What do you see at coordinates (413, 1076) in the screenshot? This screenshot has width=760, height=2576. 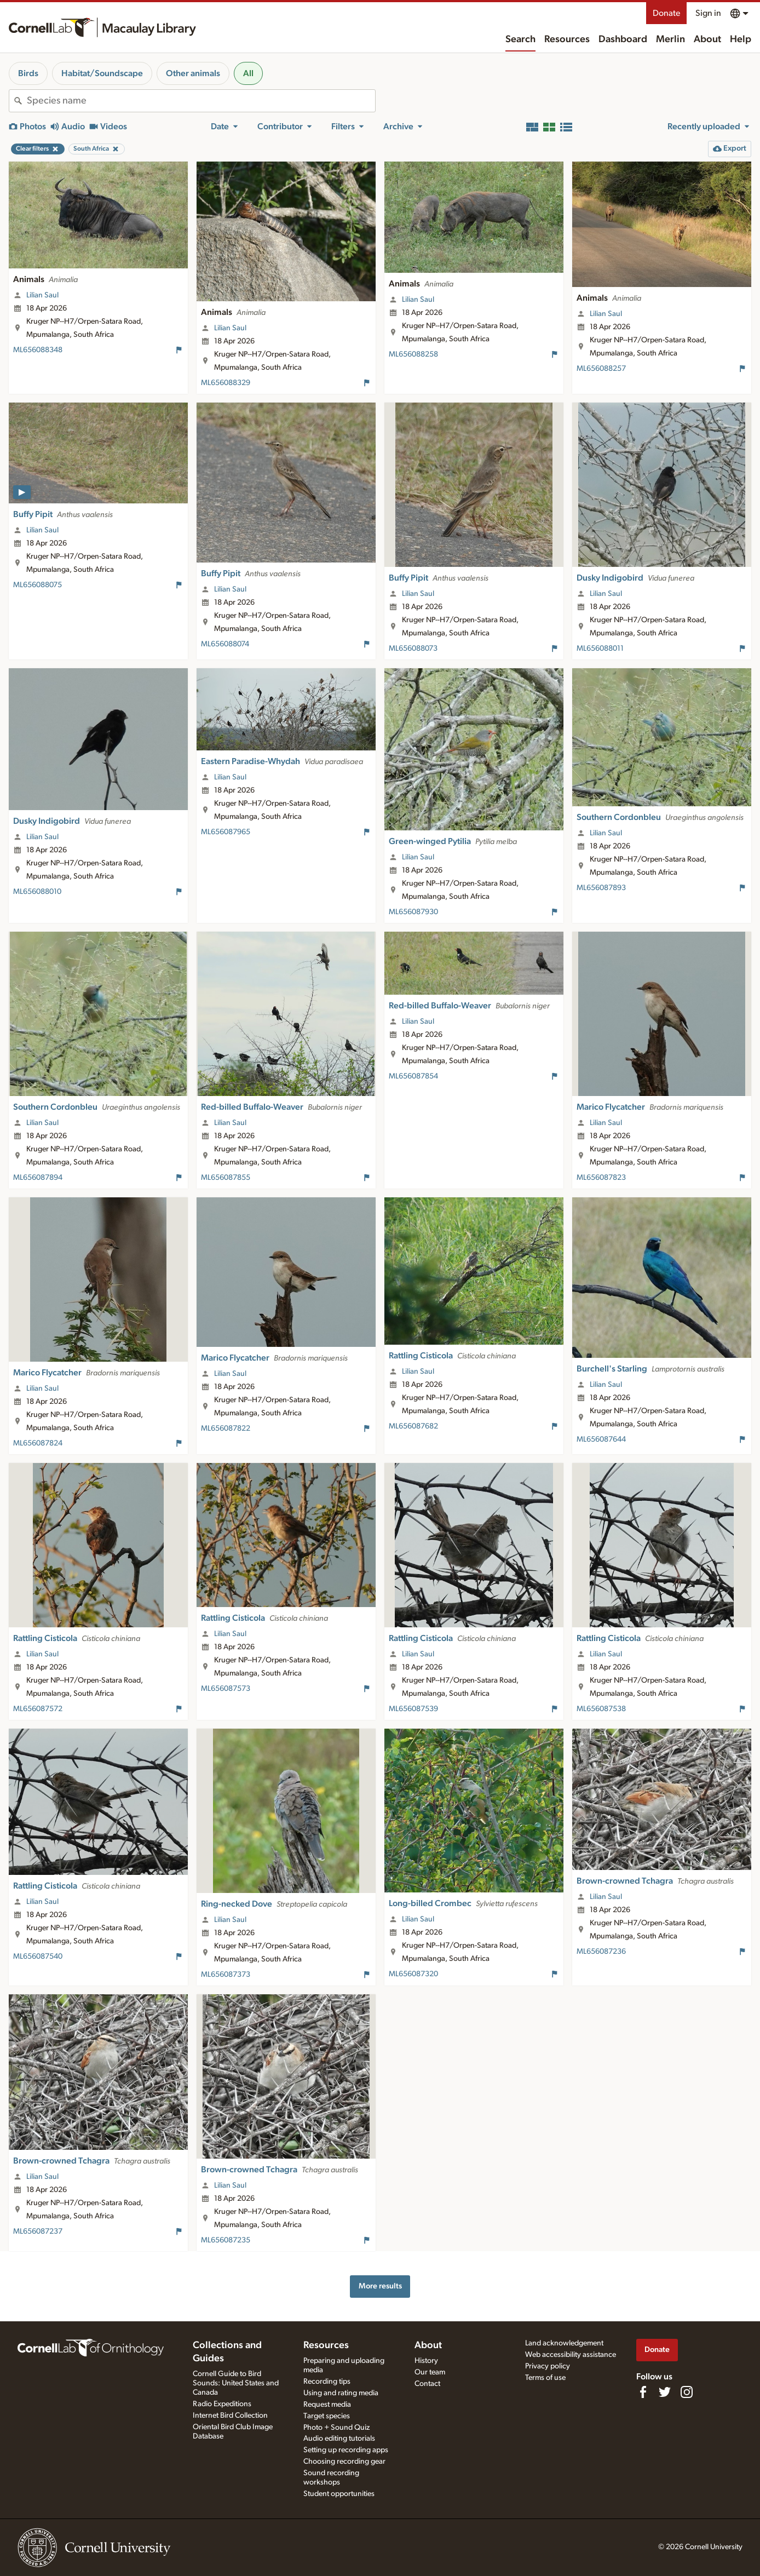 I see `ML656087854` at bounding box center [413, 1076].